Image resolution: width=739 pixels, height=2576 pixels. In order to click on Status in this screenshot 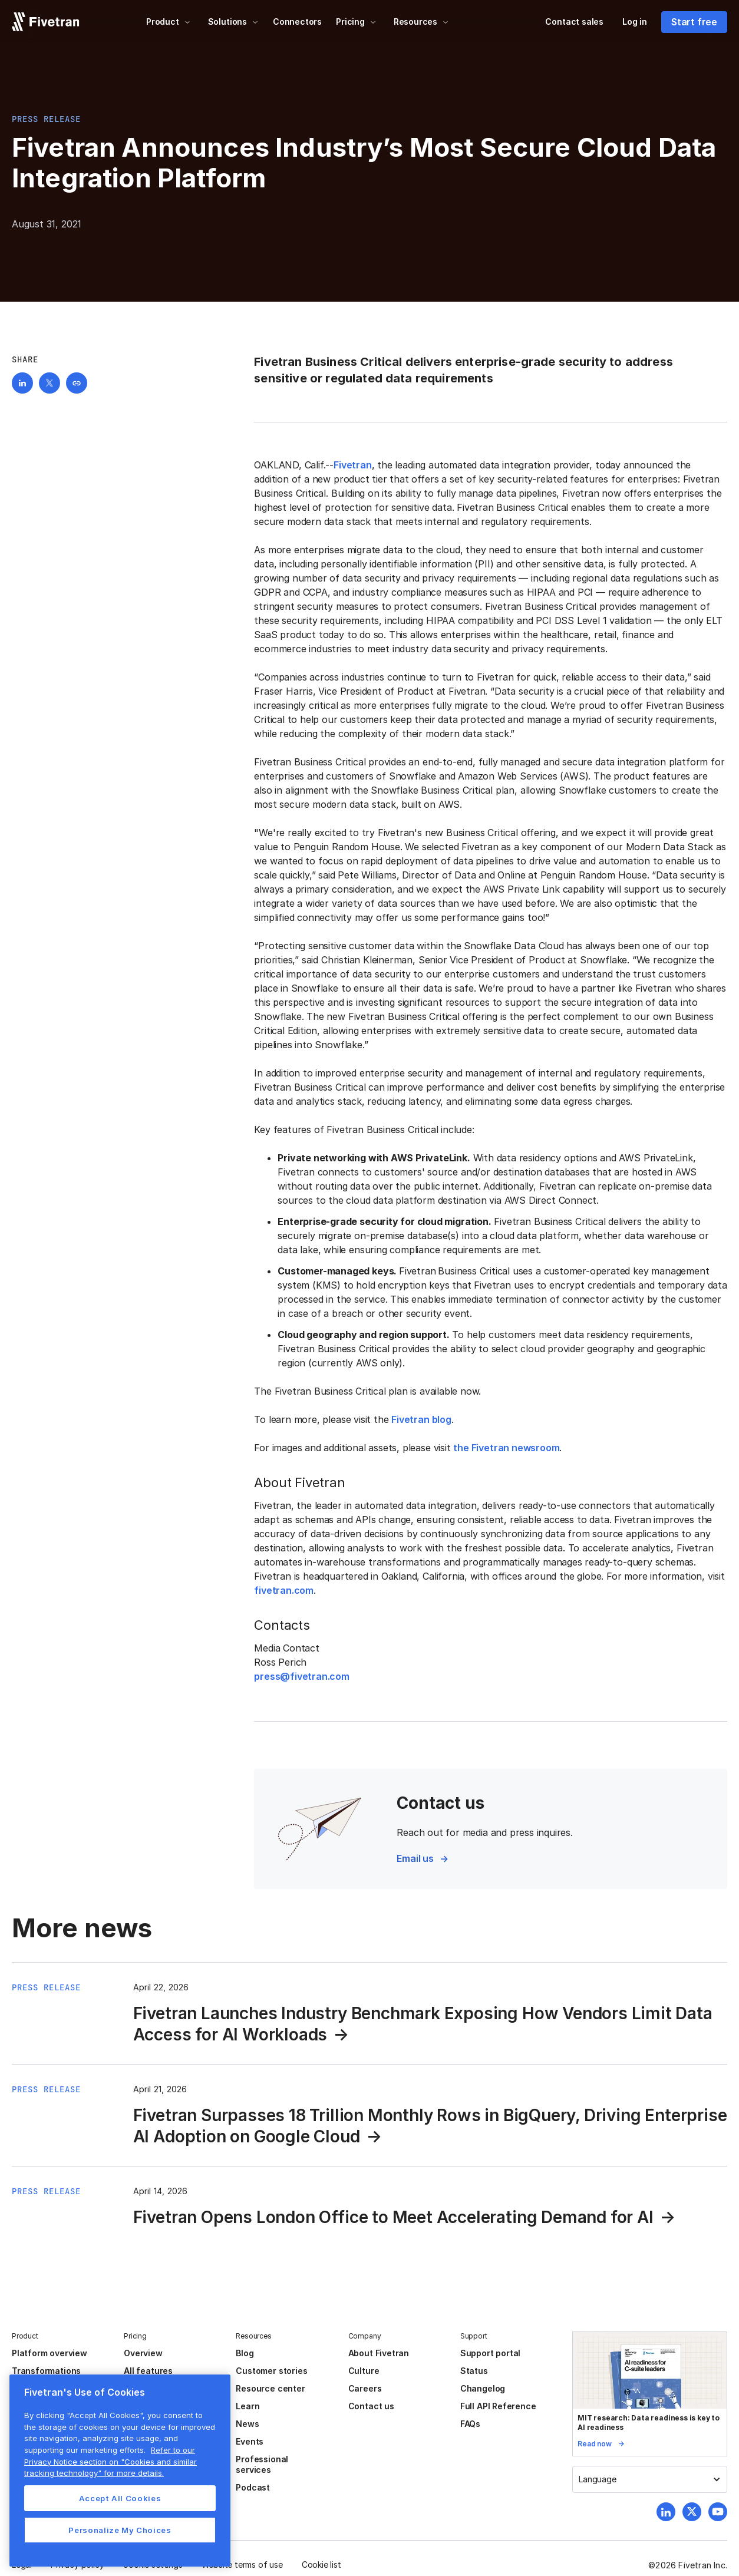, I will do `click(474, 2371)`.